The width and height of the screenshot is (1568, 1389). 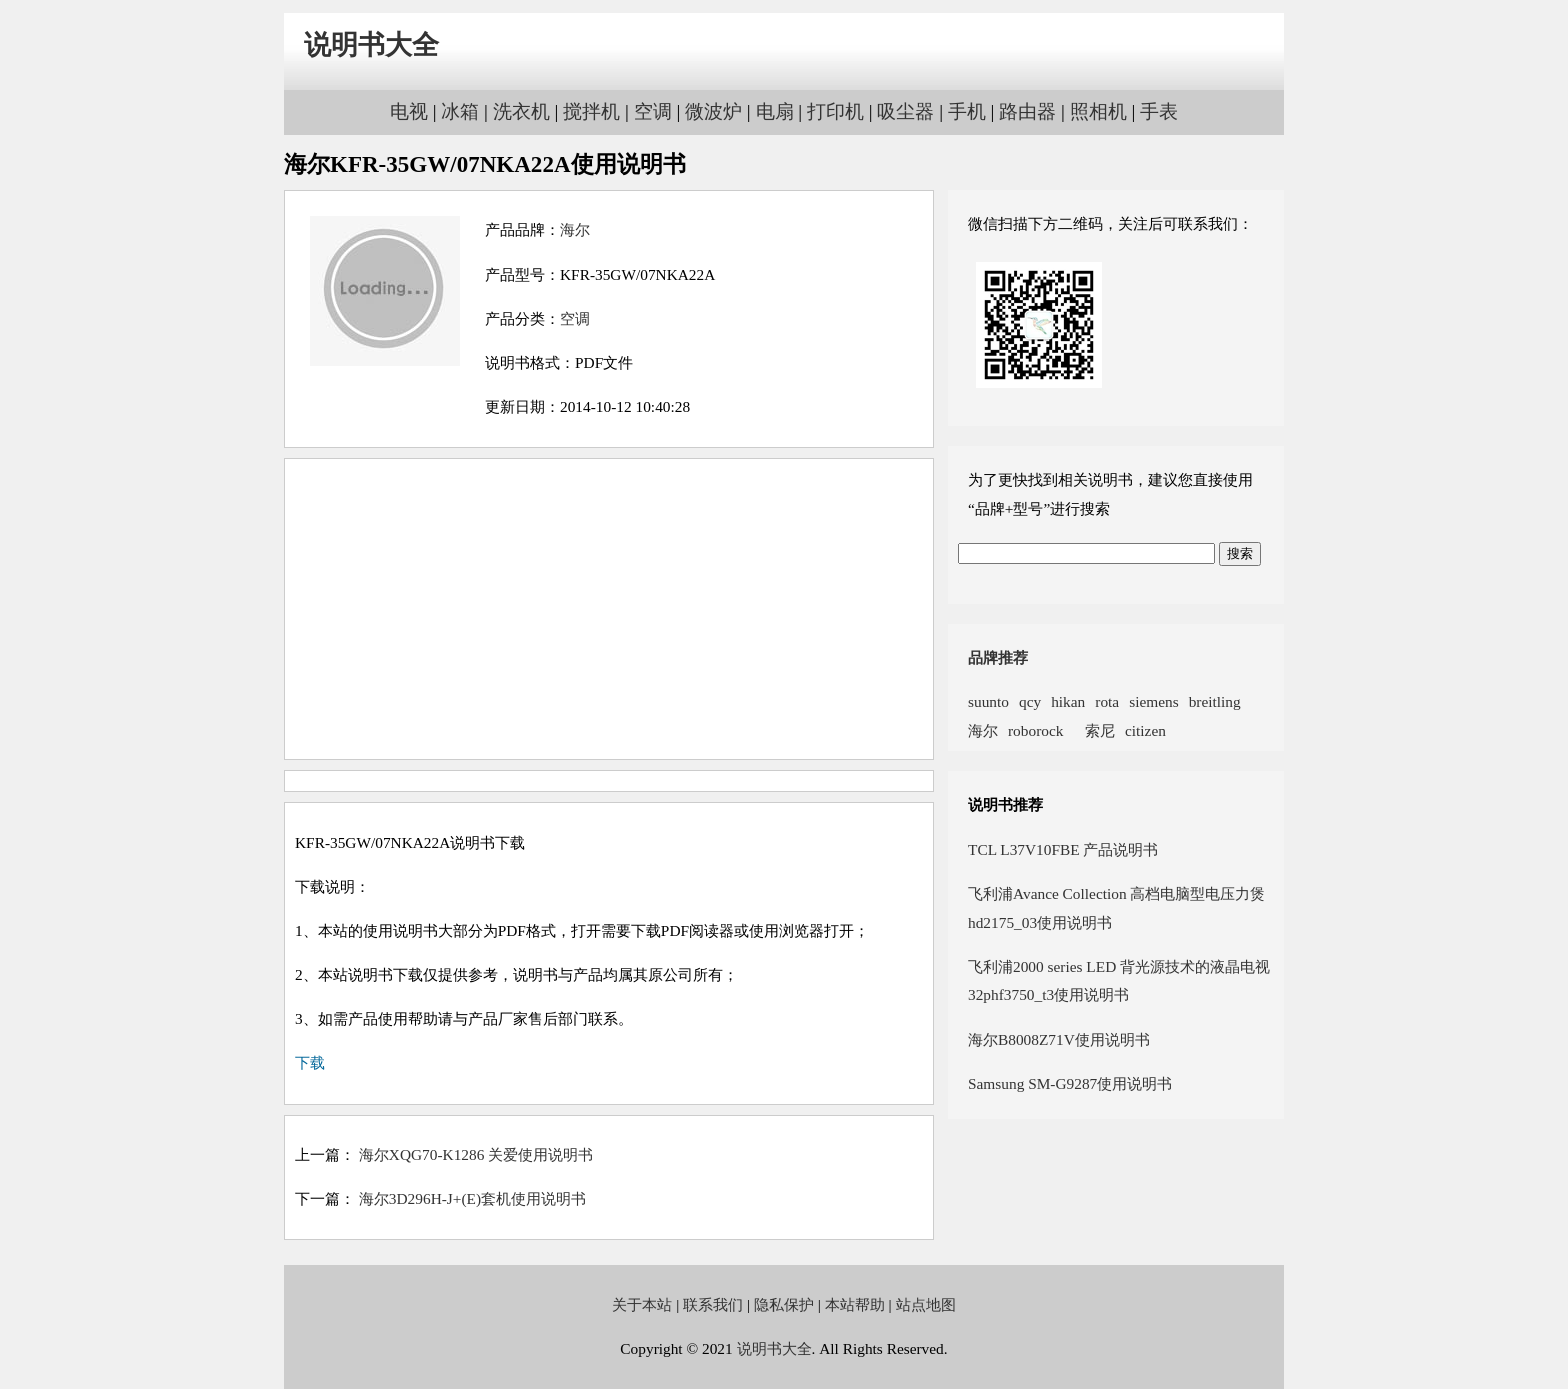 I want to click on 照相机, so click(x=1098, y=111).